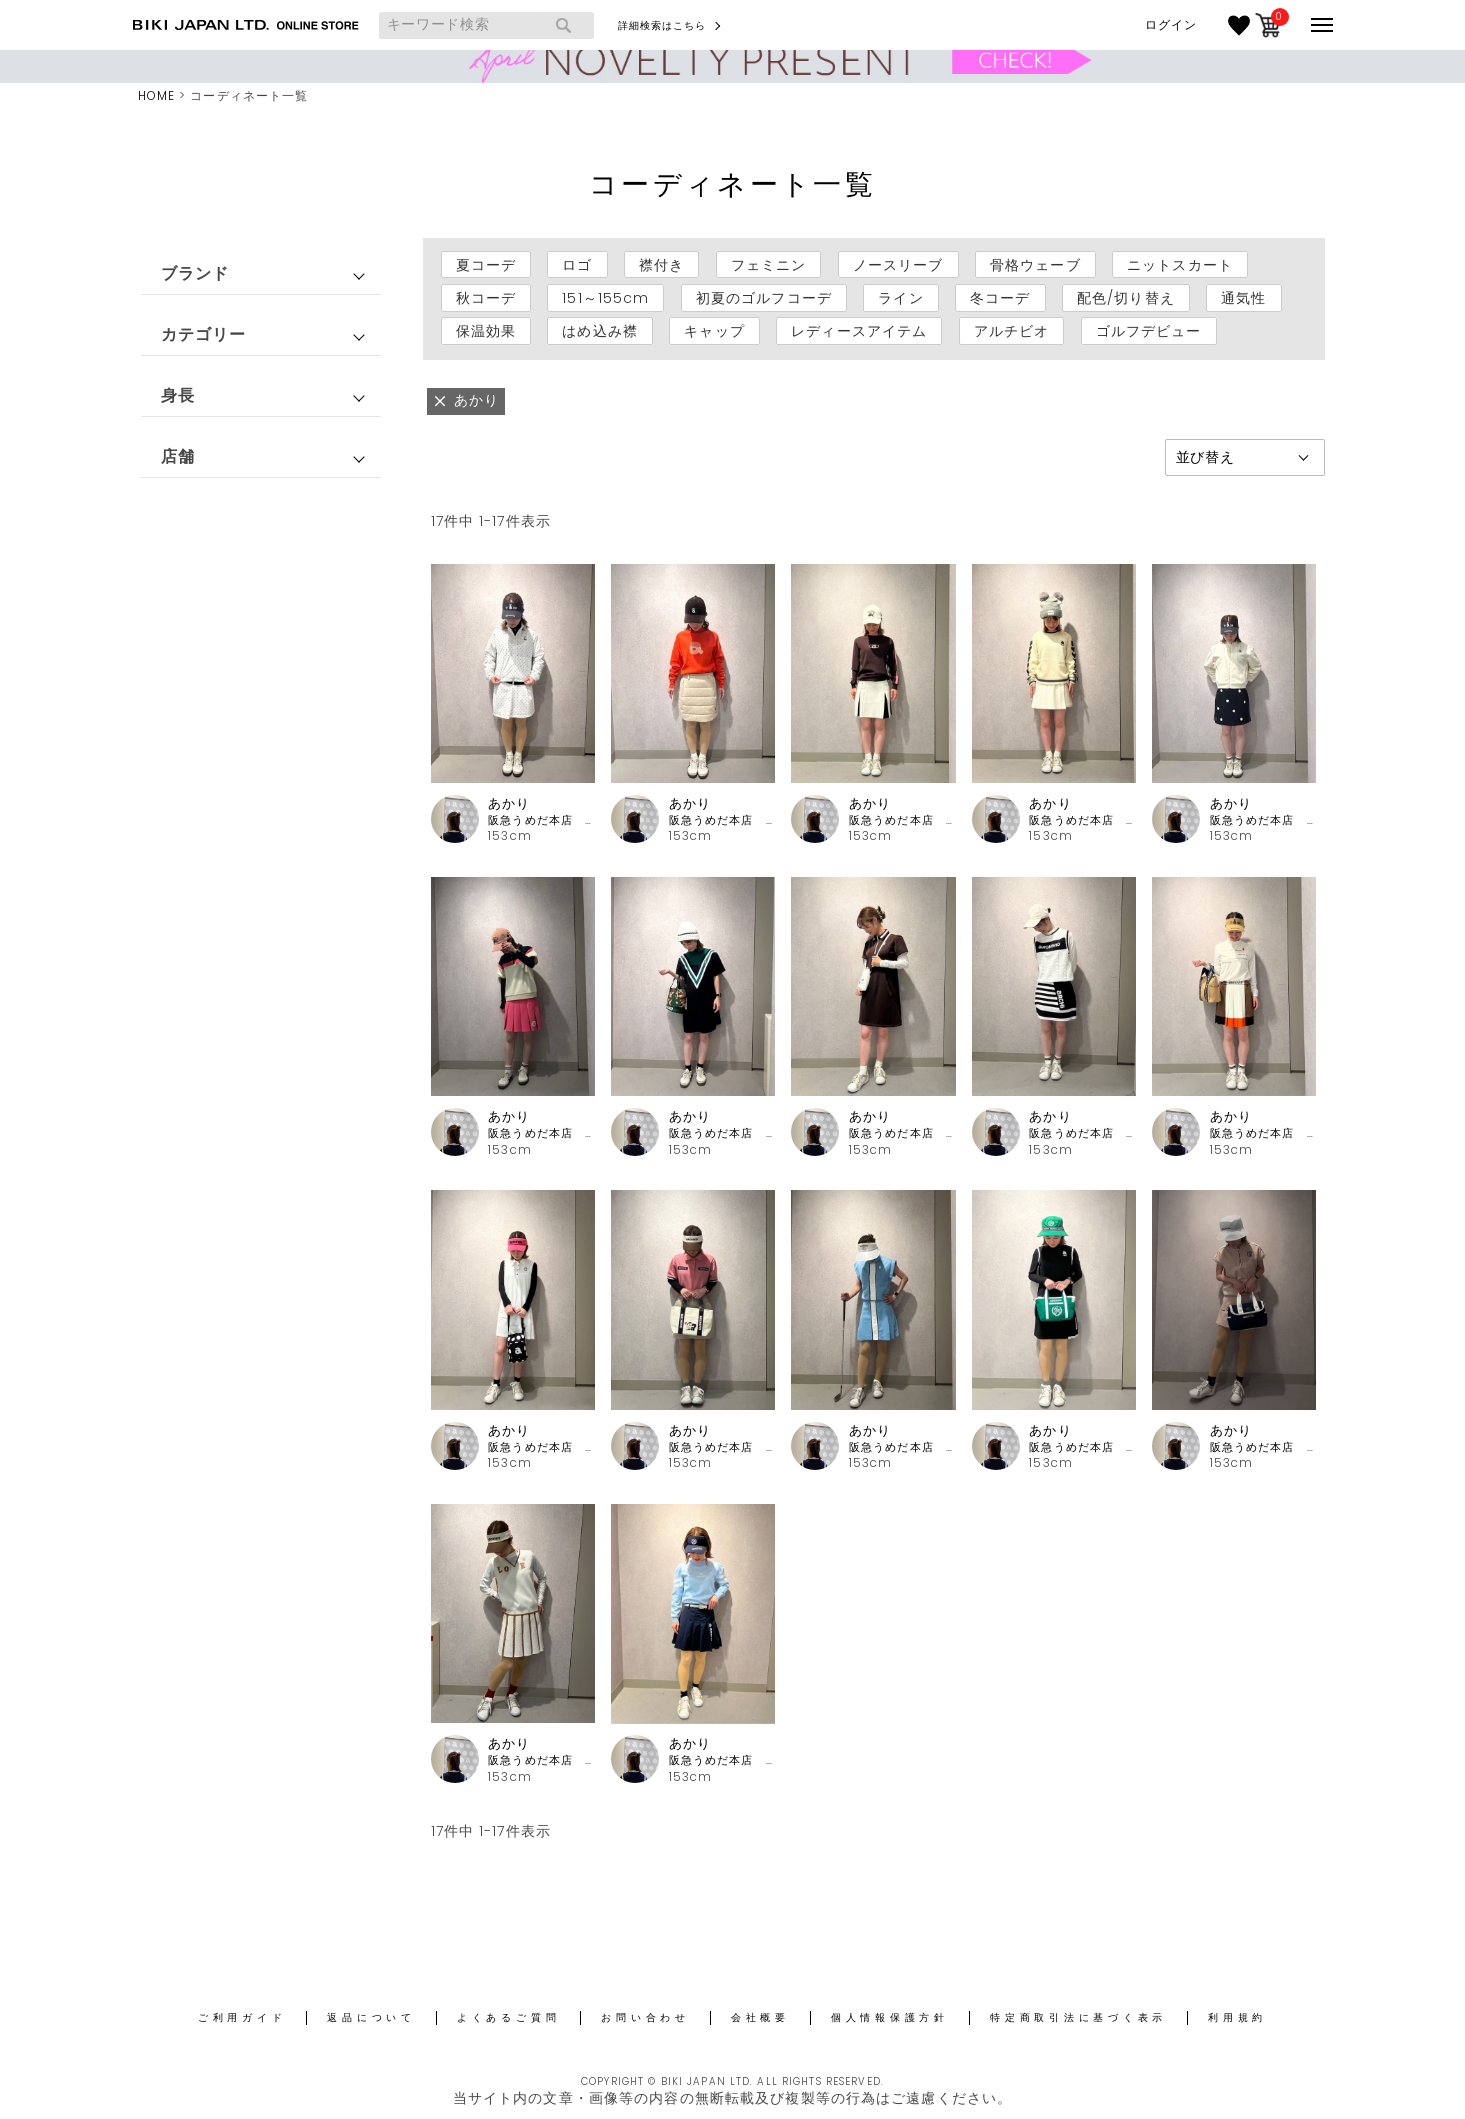 The width and height of the screenshot is (1465, 2119). I want to click on 利用規約, so click(1237, 2017).